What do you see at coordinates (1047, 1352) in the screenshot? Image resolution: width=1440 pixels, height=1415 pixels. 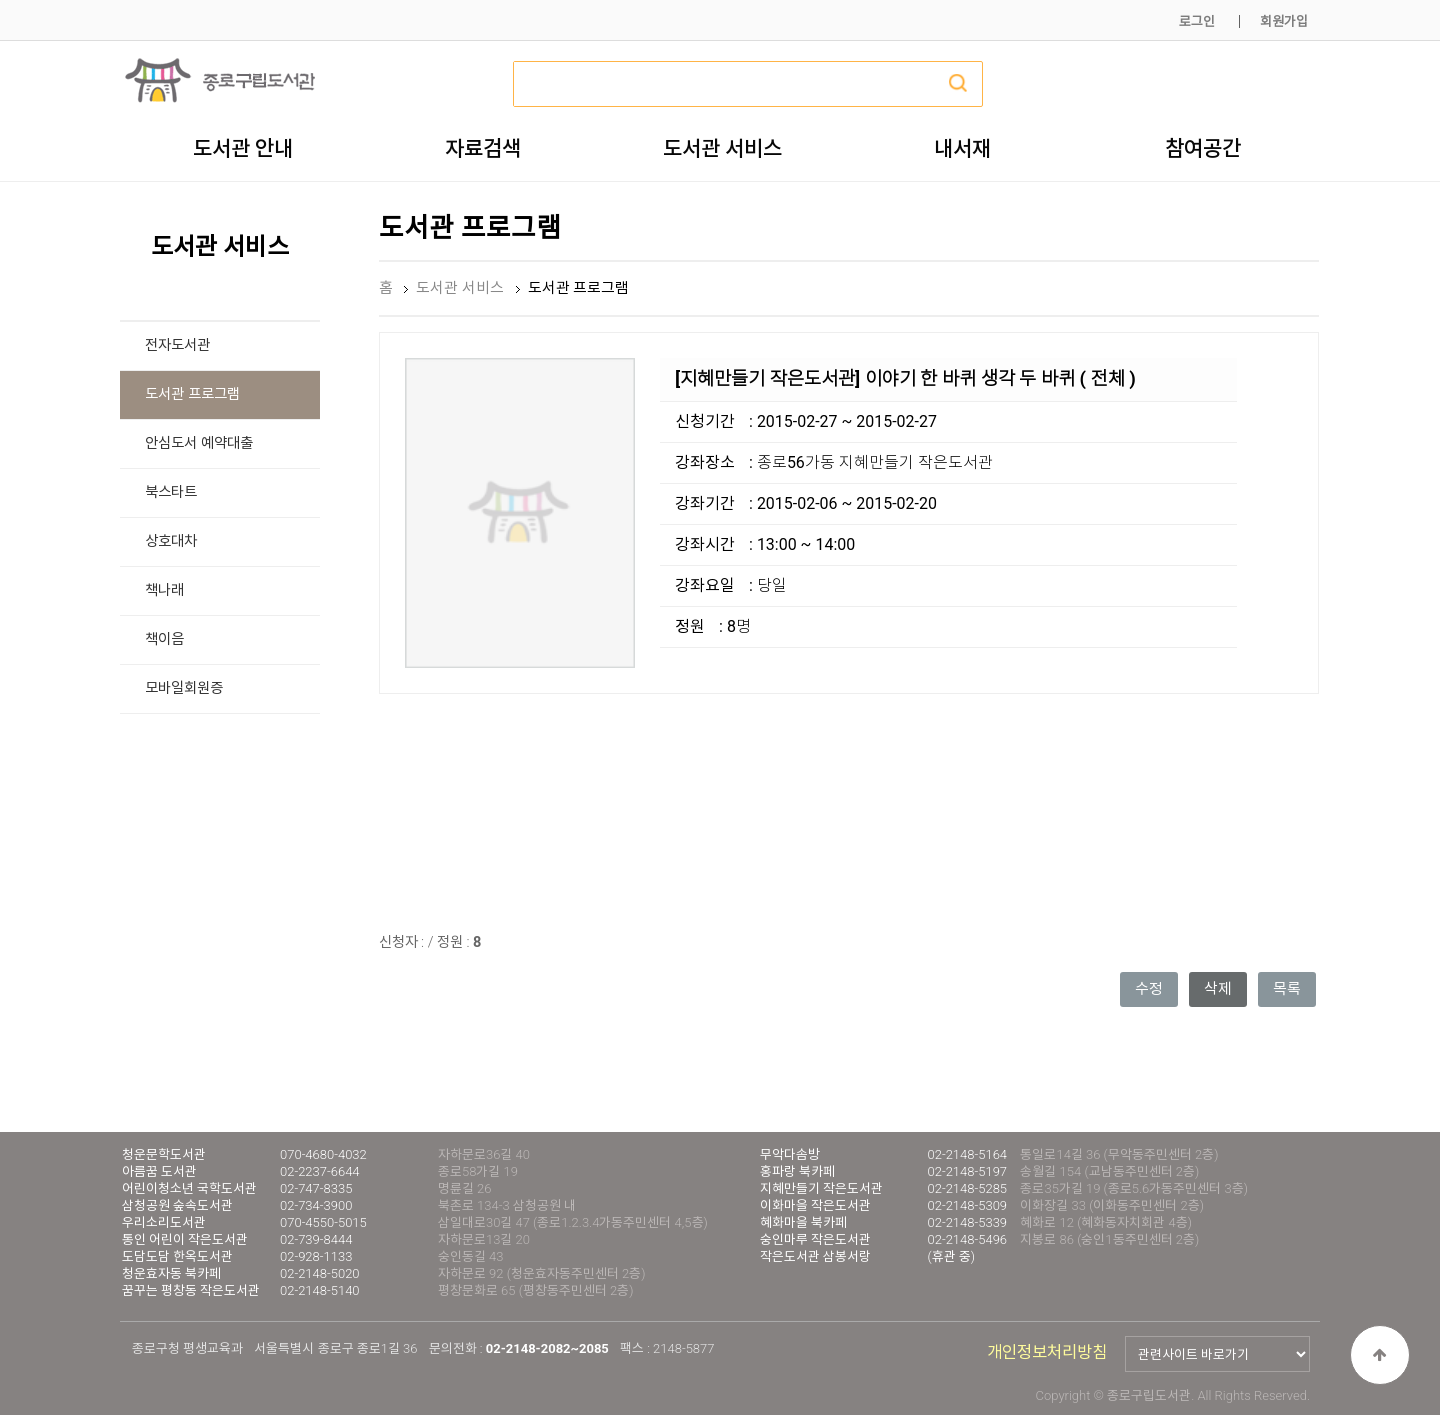 I see `개인정보처리방침` at bounding box center [1047, 1352].